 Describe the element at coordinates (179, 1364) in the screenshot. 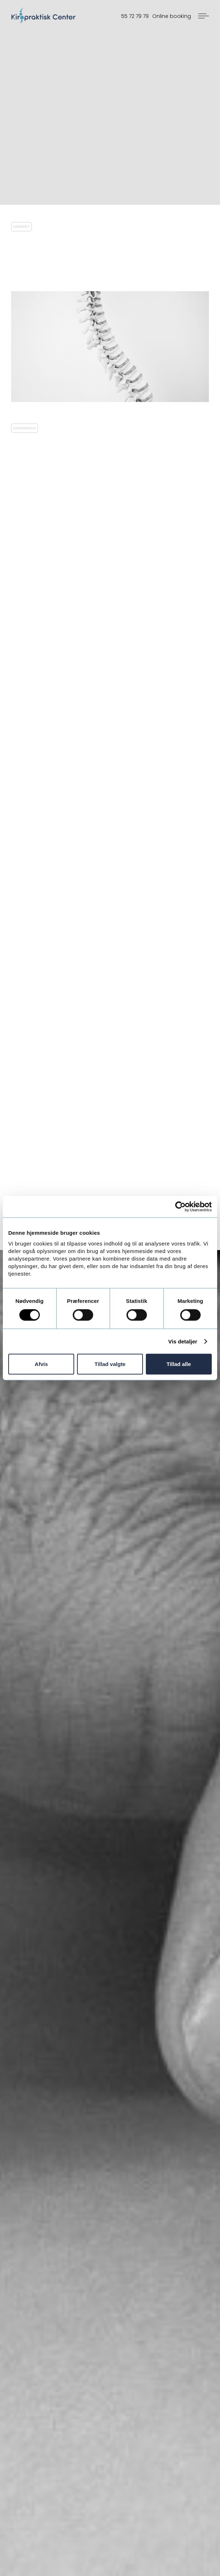

I see `Tillad alle` at that location.